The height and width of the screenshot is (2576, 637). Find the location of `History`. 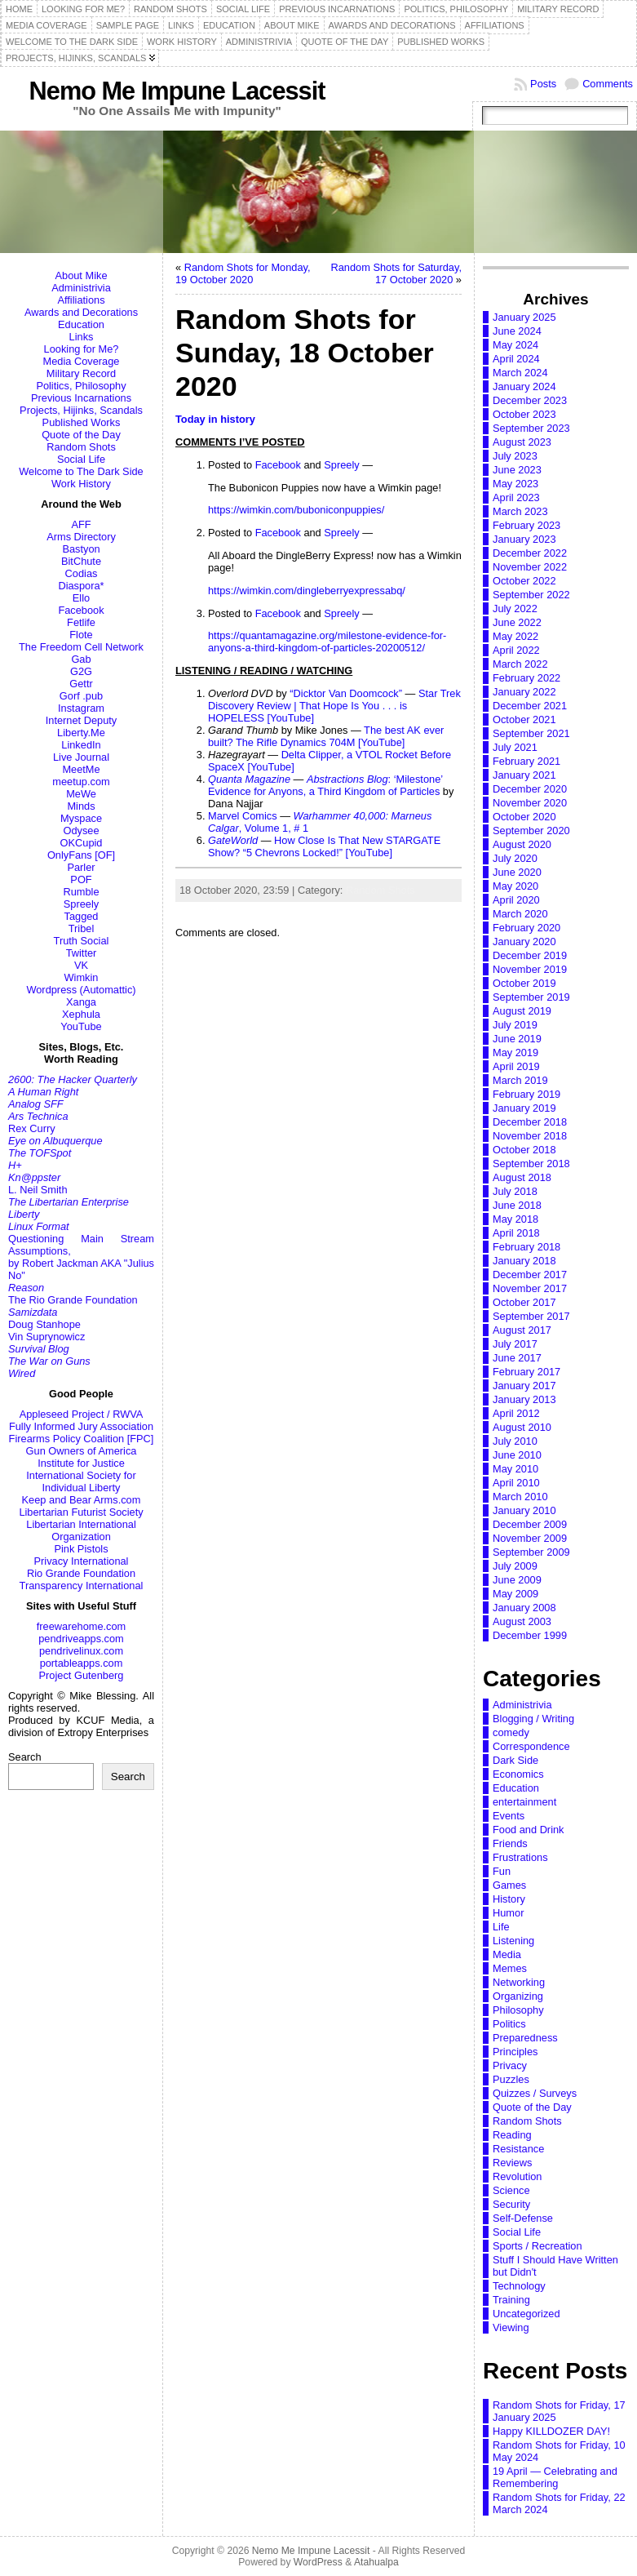

History is located at coordinates (509, 1899).